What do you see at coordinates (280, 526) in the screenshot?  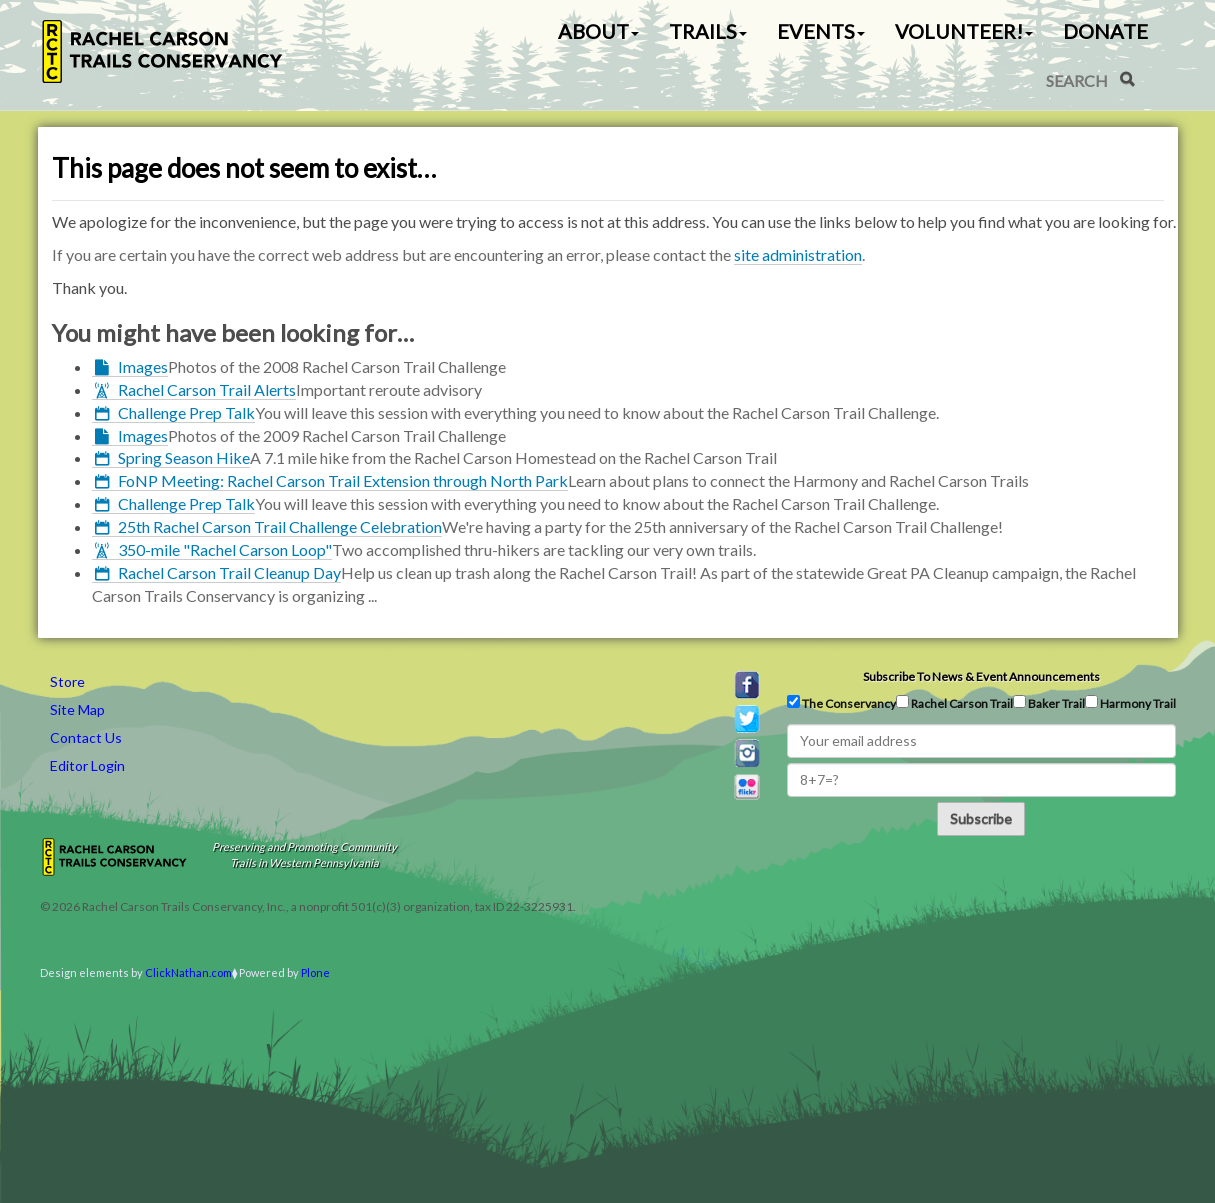 I see `25th Rachel Carson Trail Challenge Celebration` at bounding box center [280, 526].